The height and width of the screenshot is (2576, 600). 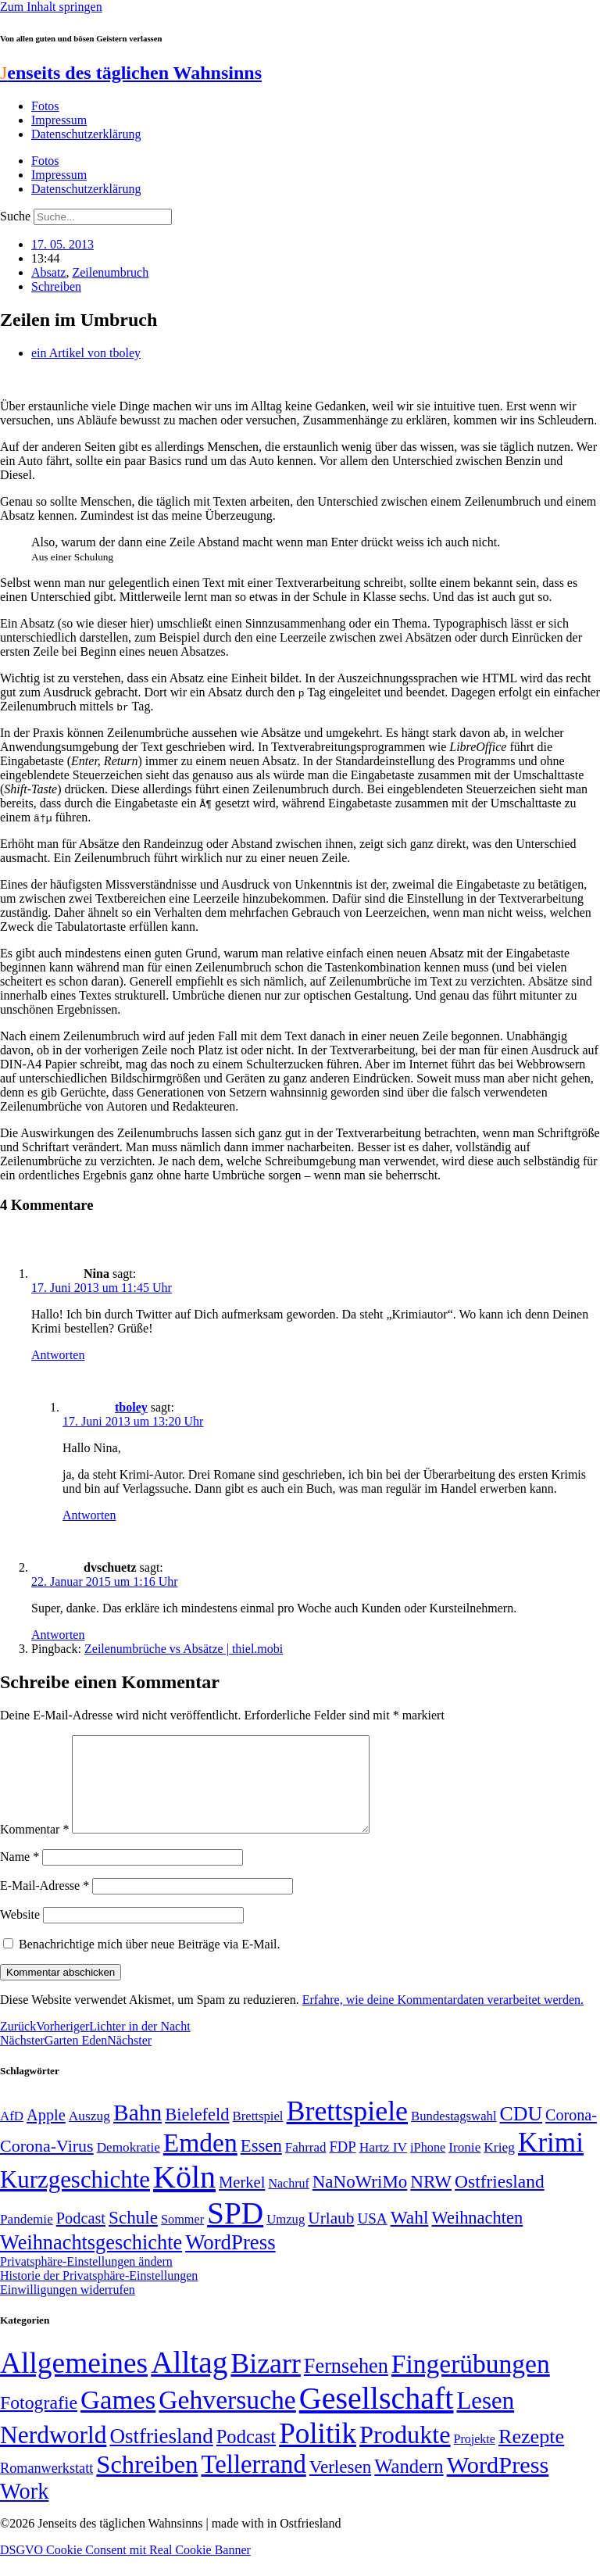 What do you see at coordinates (348, 2129) in the screenshot?
I see `Brettspiele [Brettspiele (306 Einträge)]` at bounding box center [348, 2129].